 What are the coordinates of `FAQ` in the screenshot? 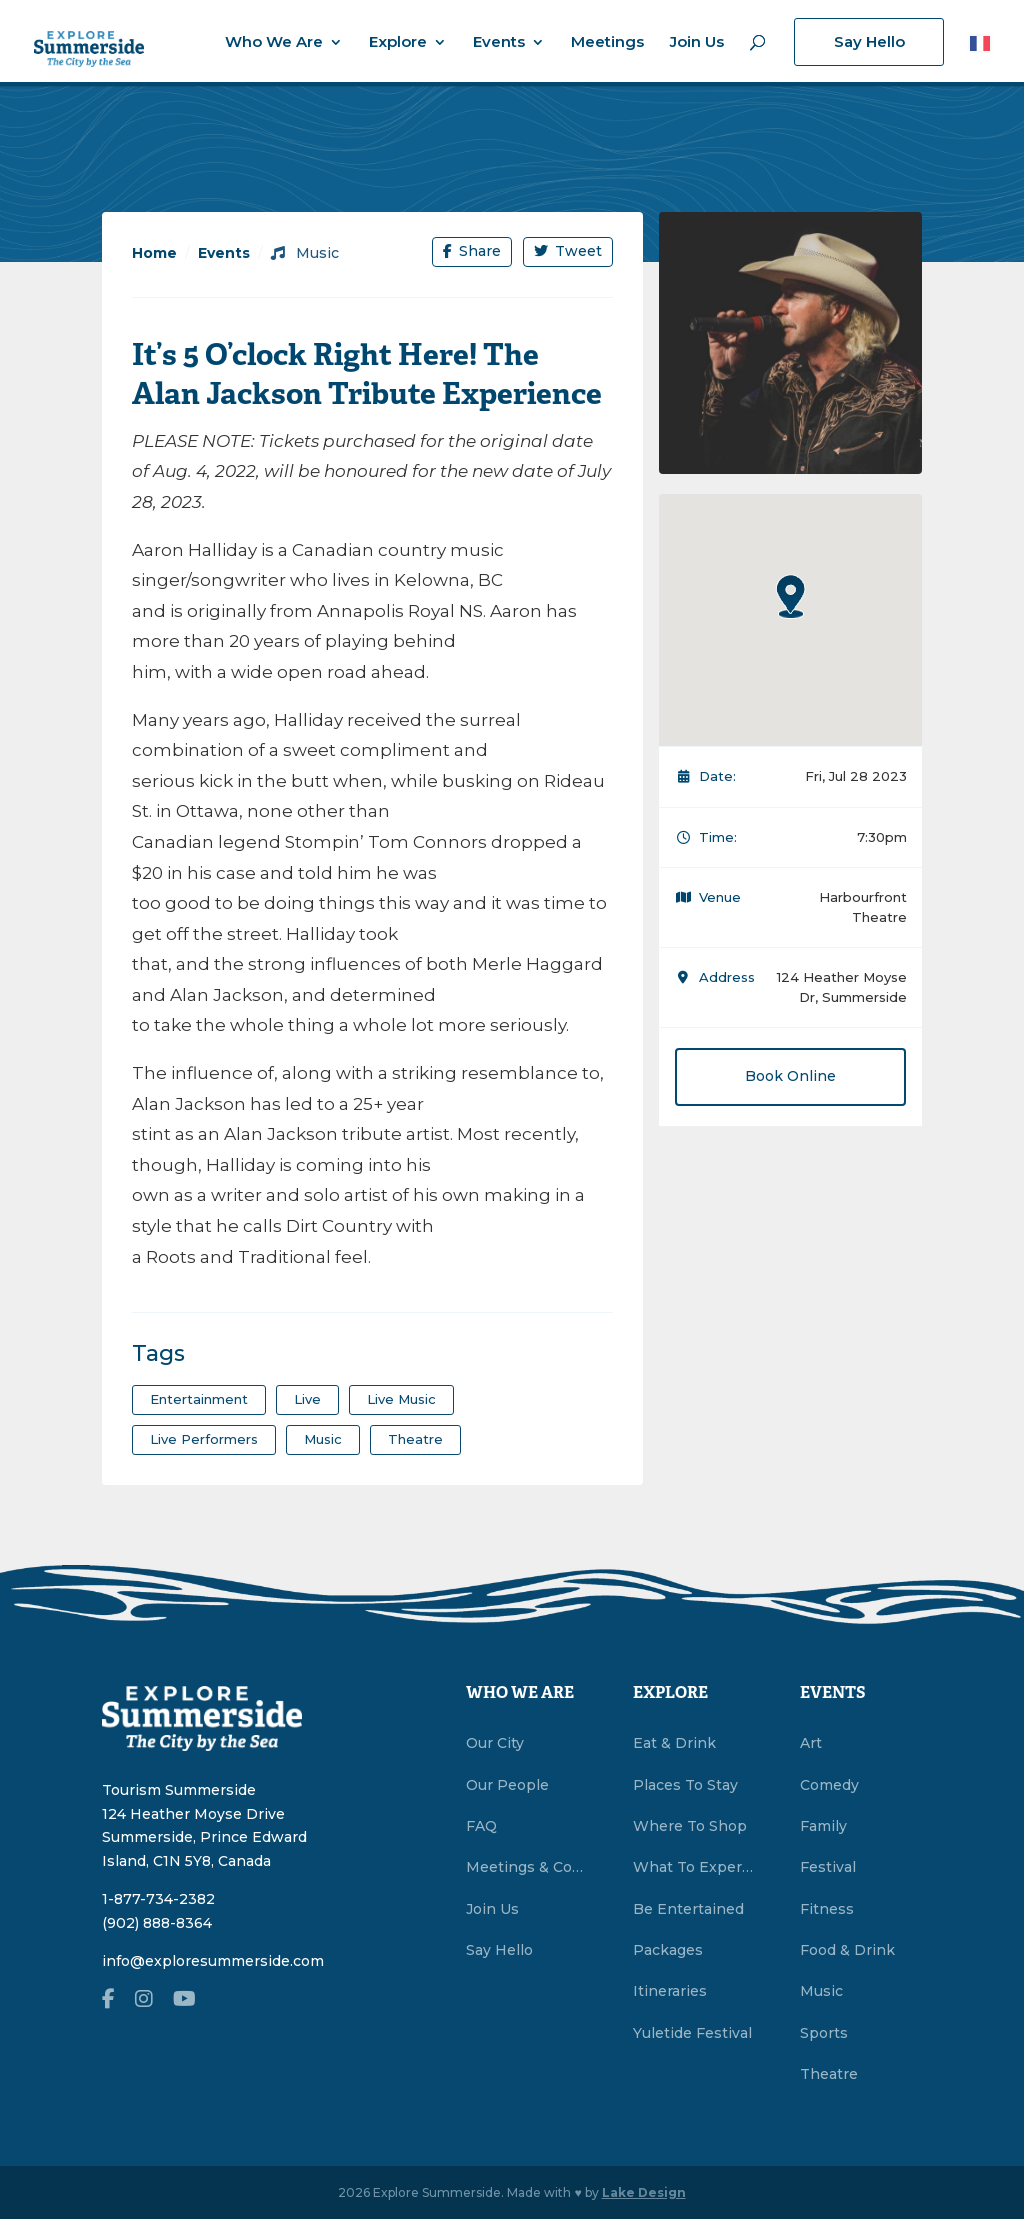 It's located at (481, 1826).